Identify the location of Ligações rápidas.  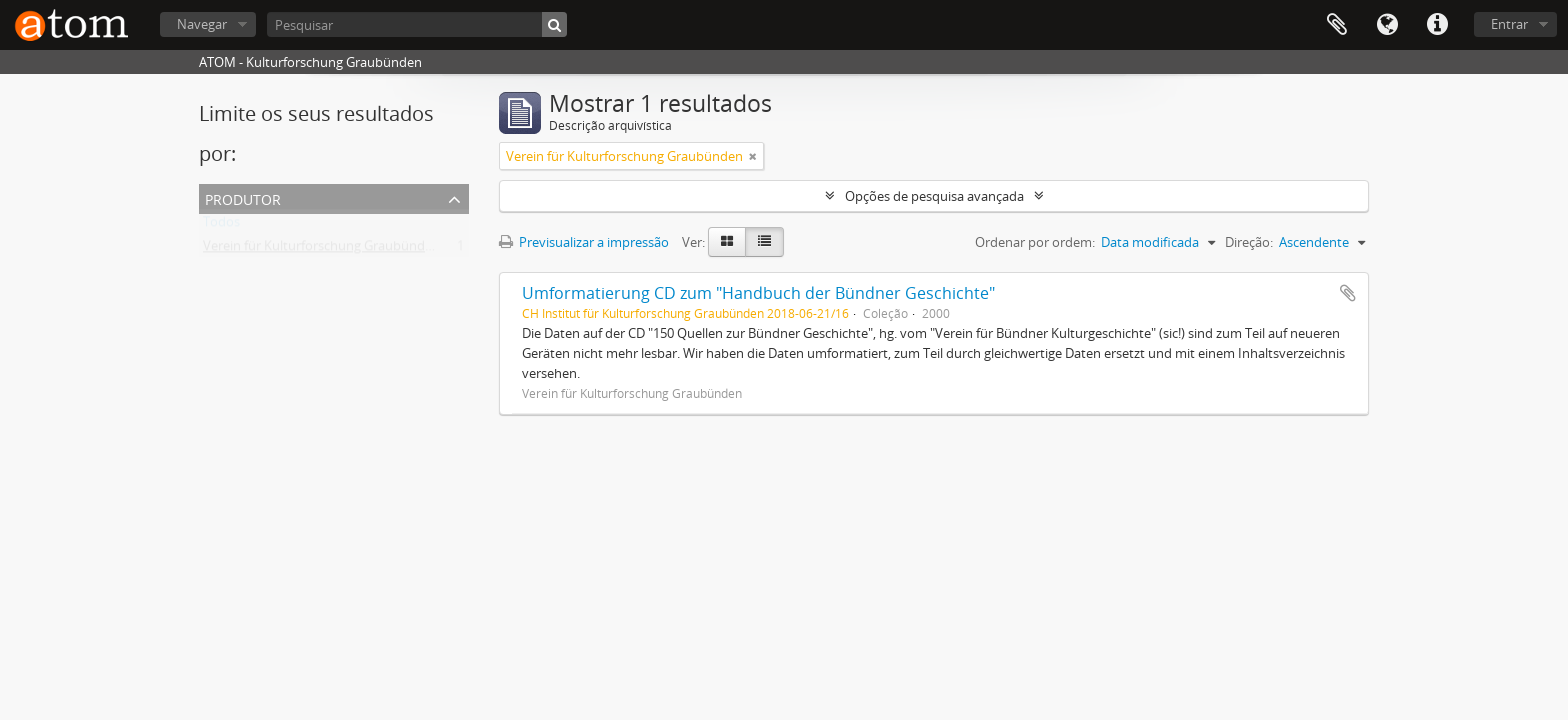
(1437, 25).